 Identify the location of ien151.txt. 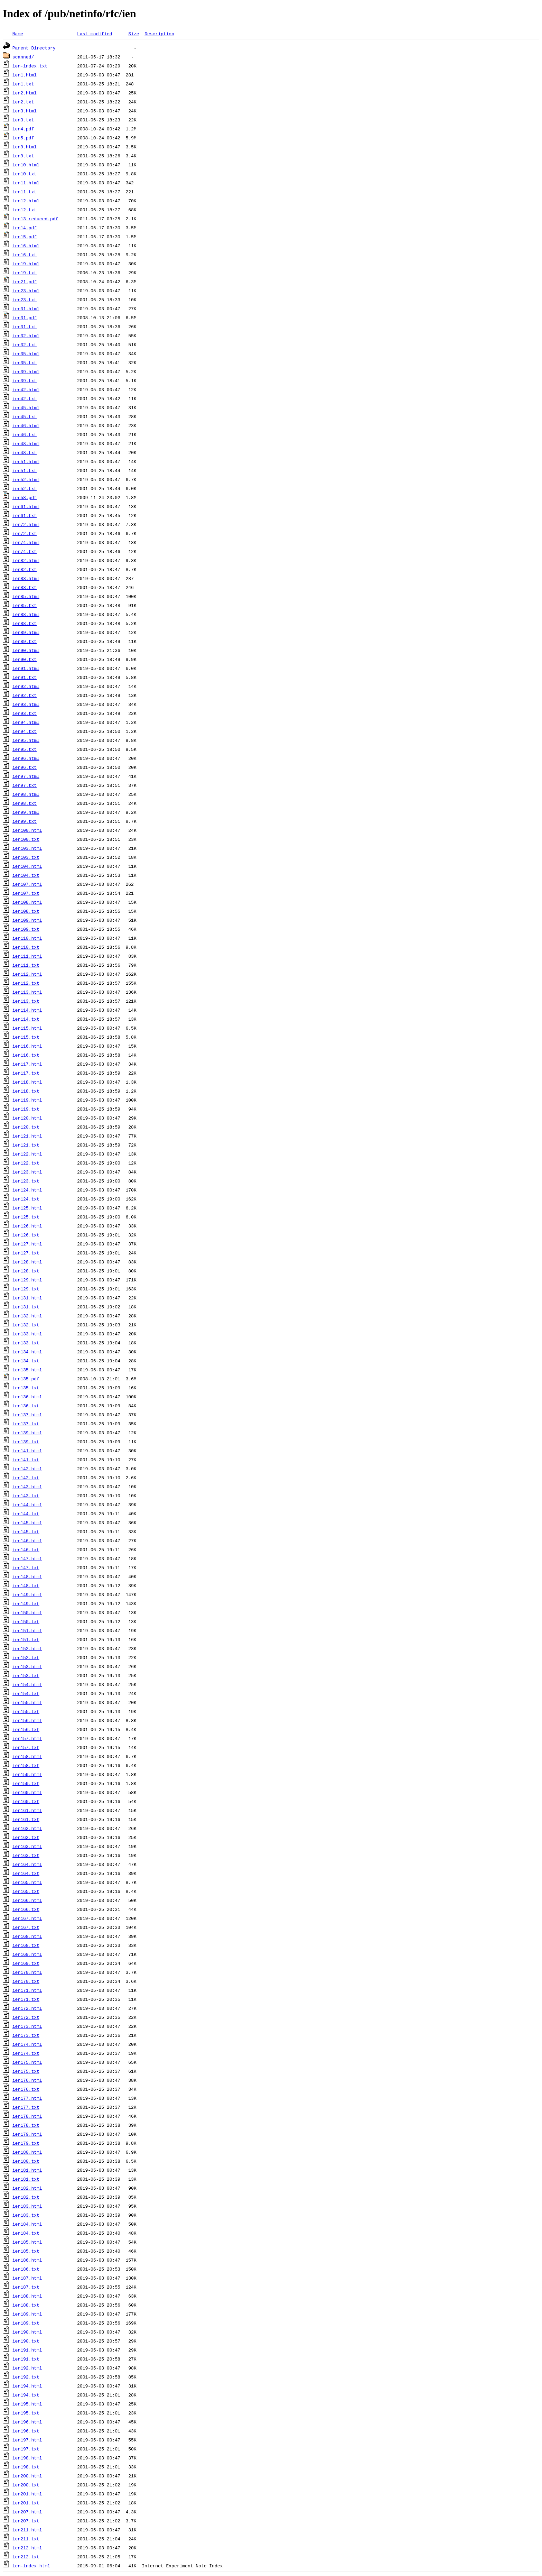
(25, 1639).